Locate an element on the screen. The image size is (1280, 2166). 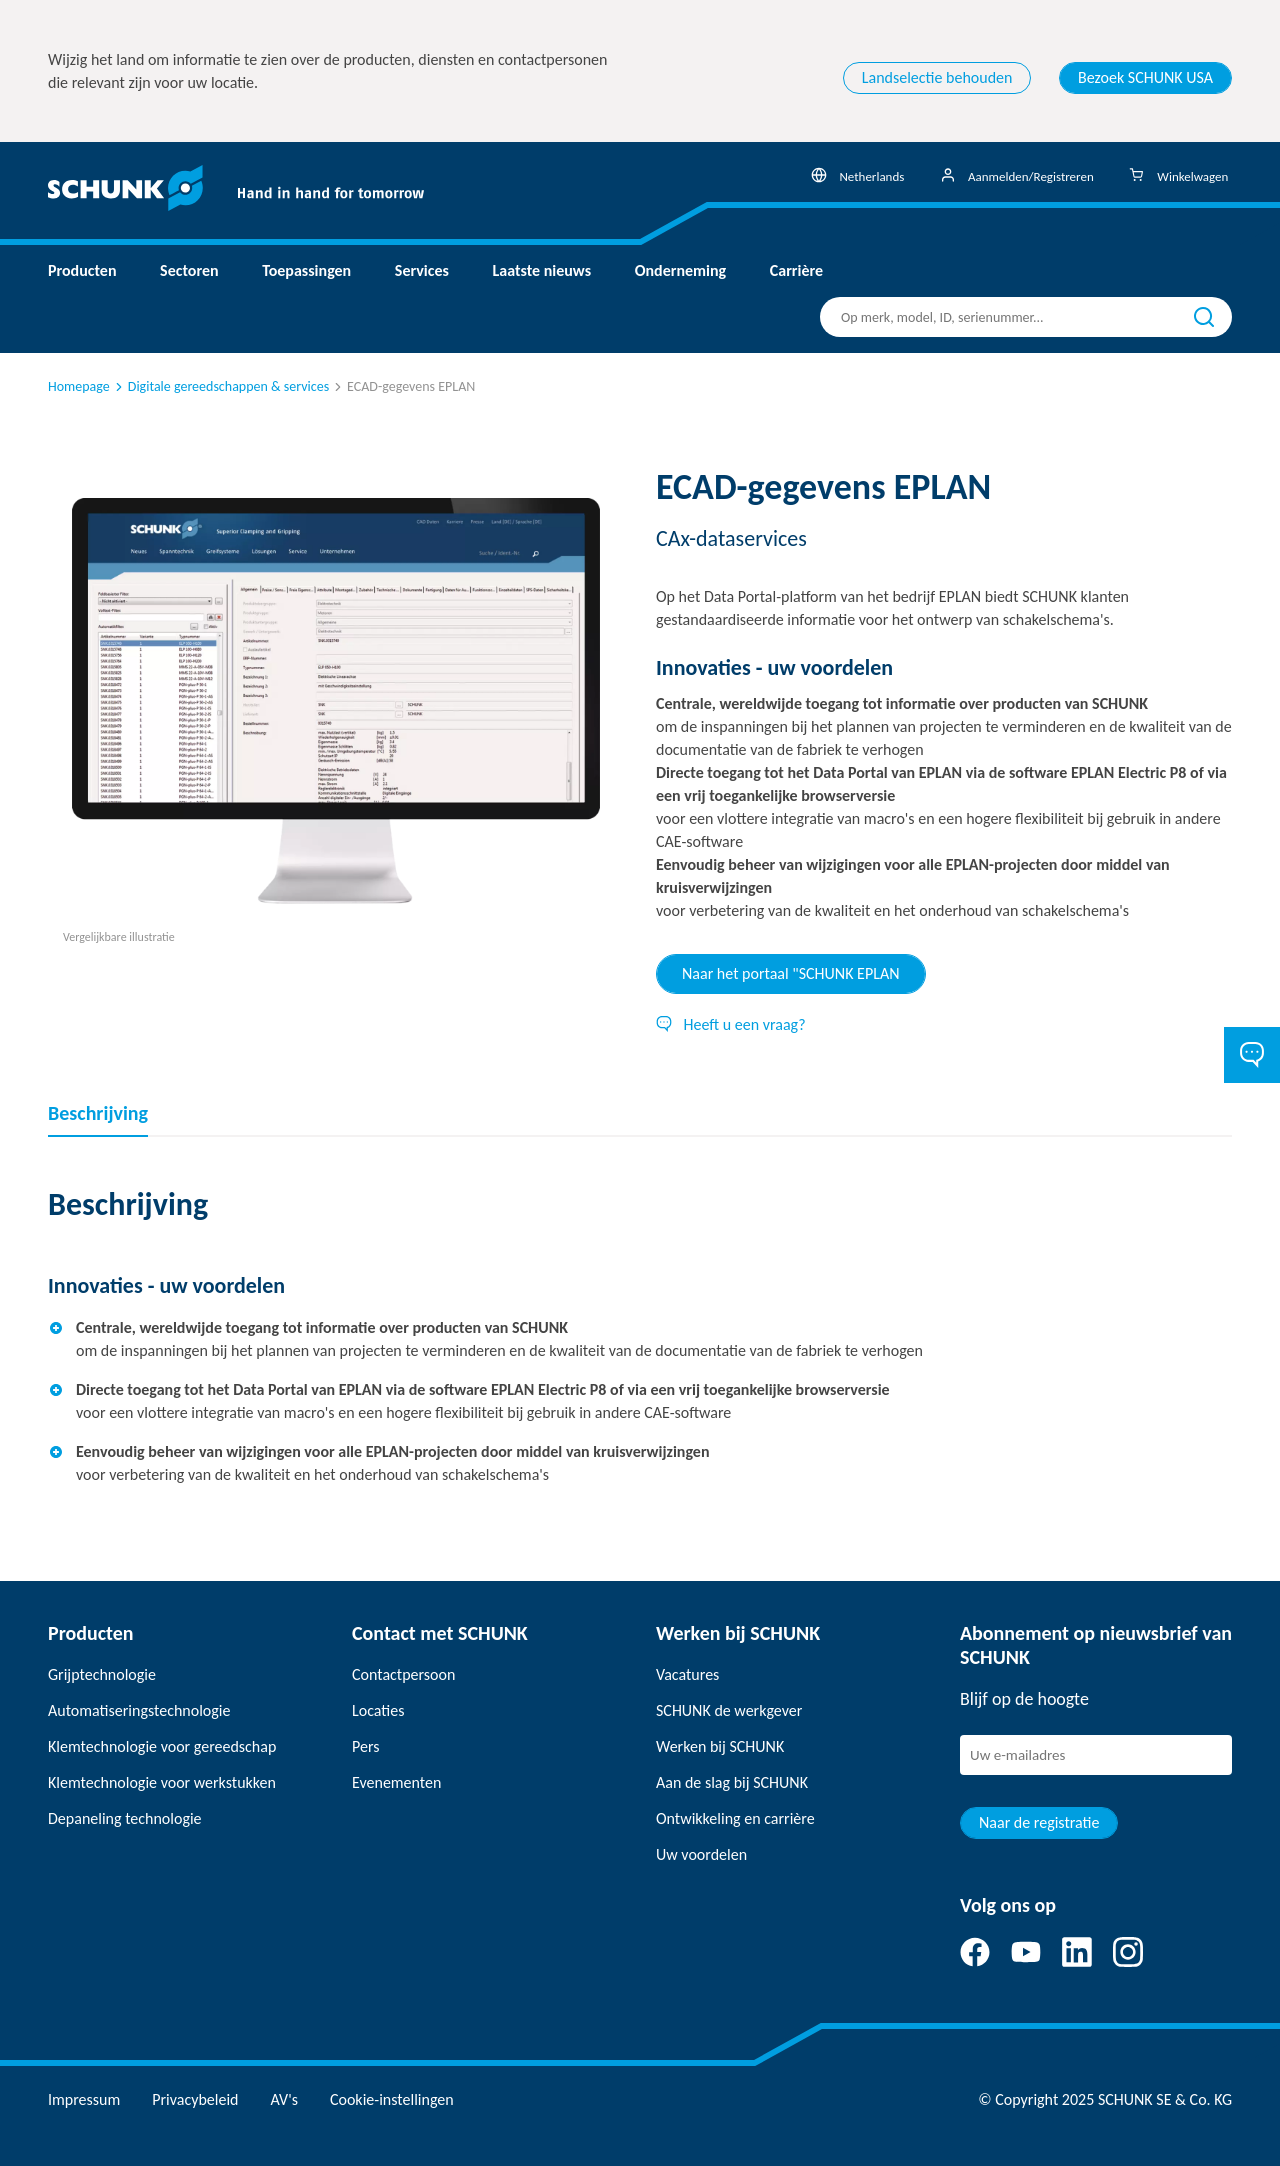
Uw voordelen is located at coordinates (701, 1854).